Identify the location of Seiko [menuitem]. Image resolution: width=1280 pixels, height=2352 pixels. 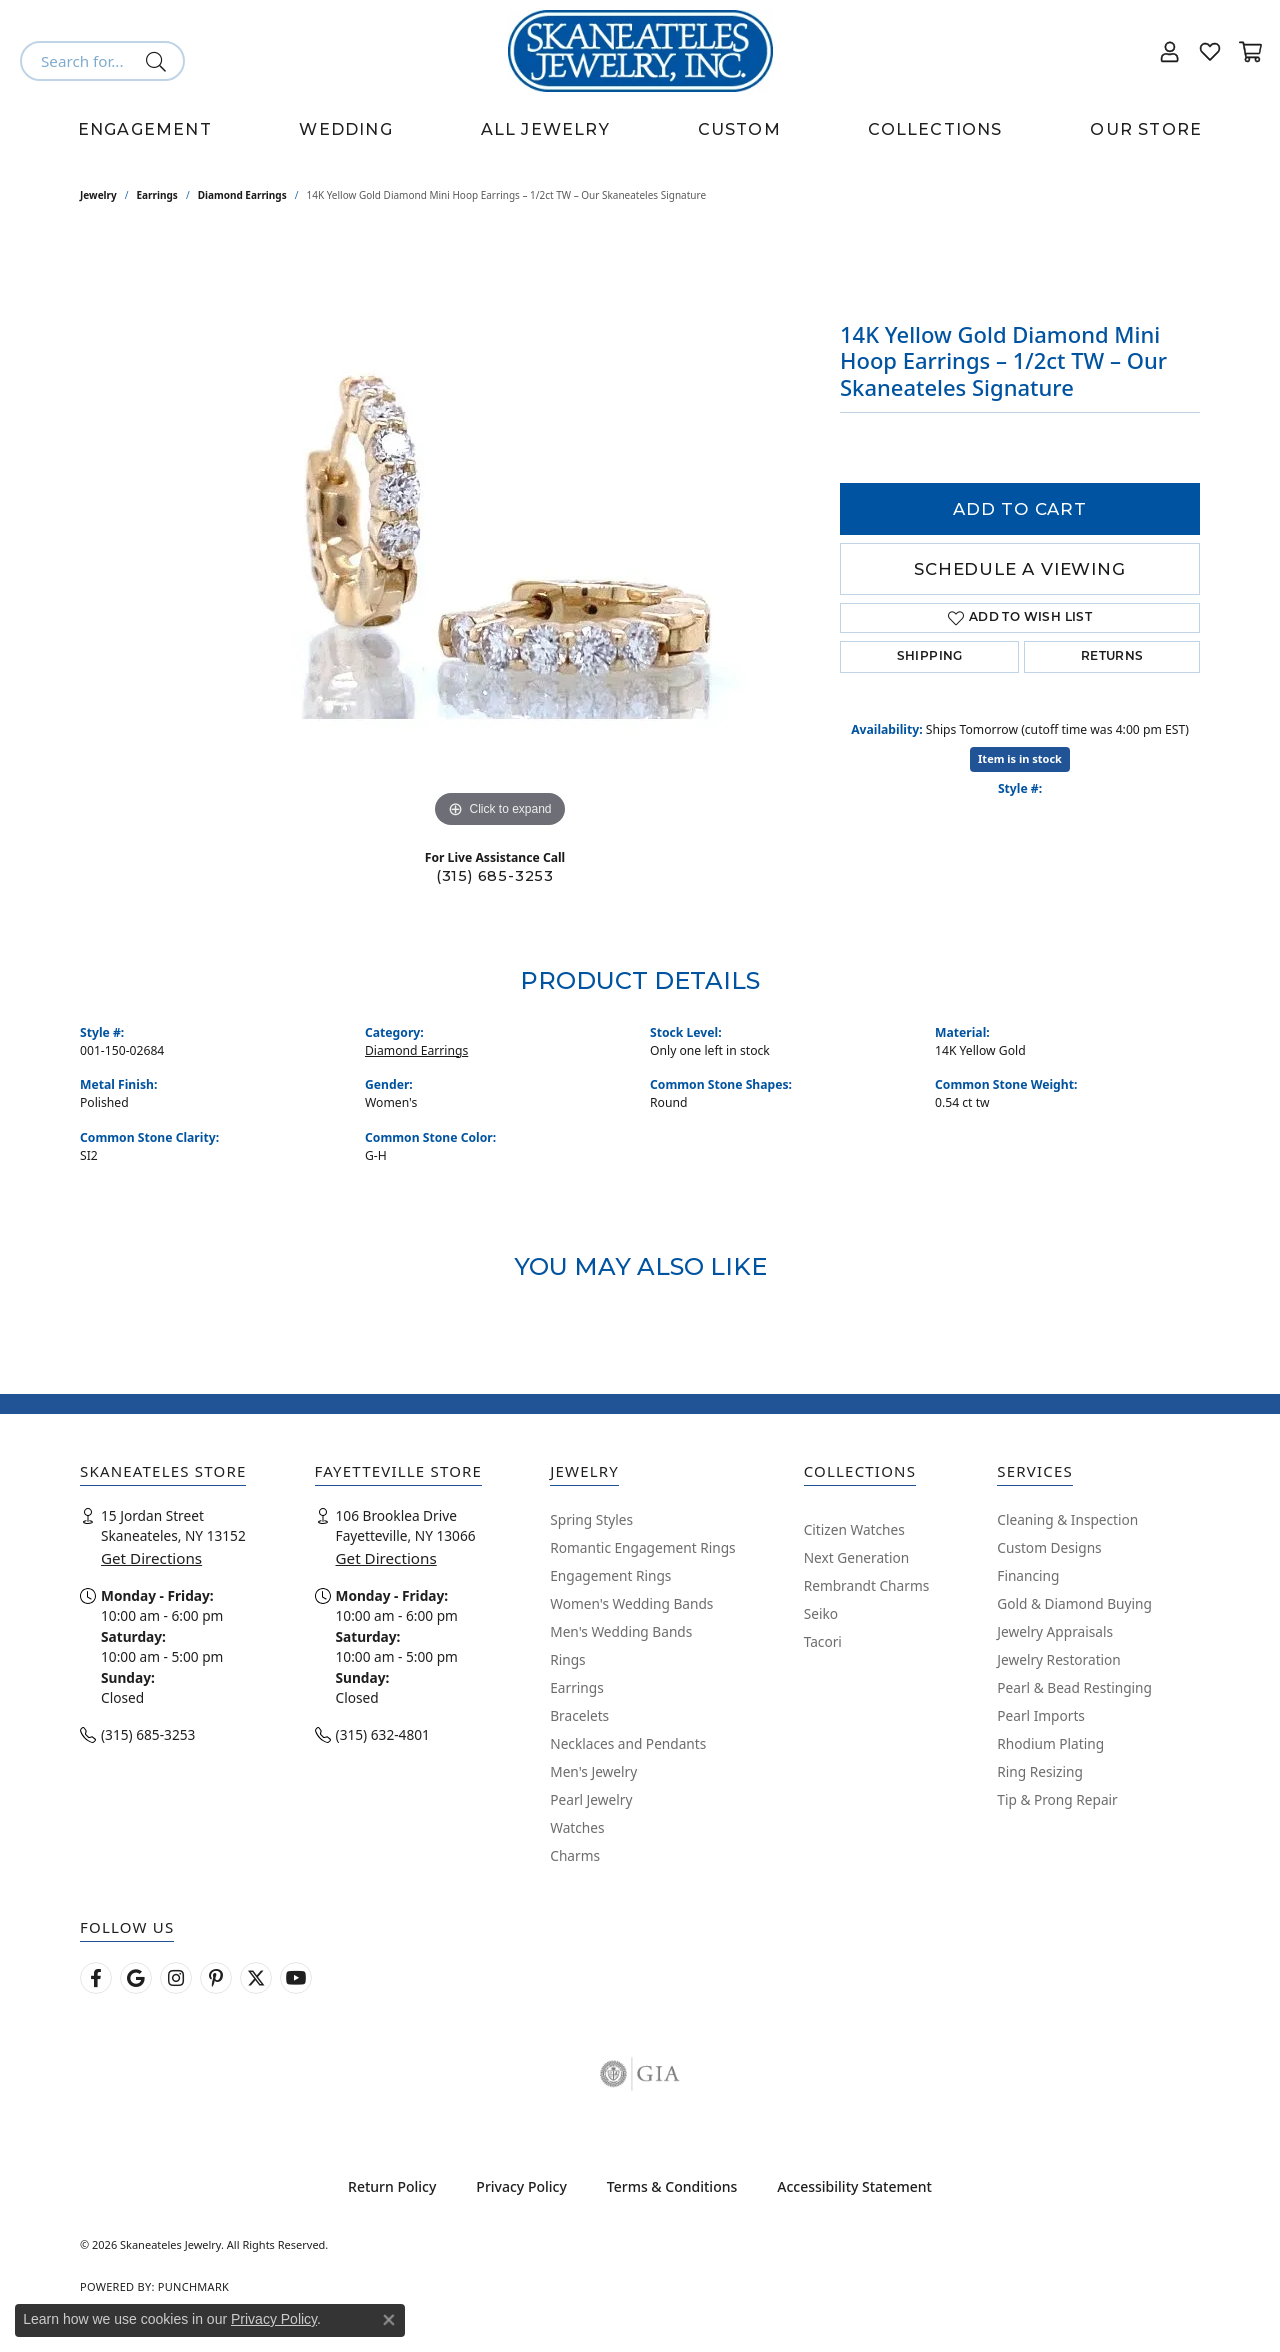
(821, 1613).